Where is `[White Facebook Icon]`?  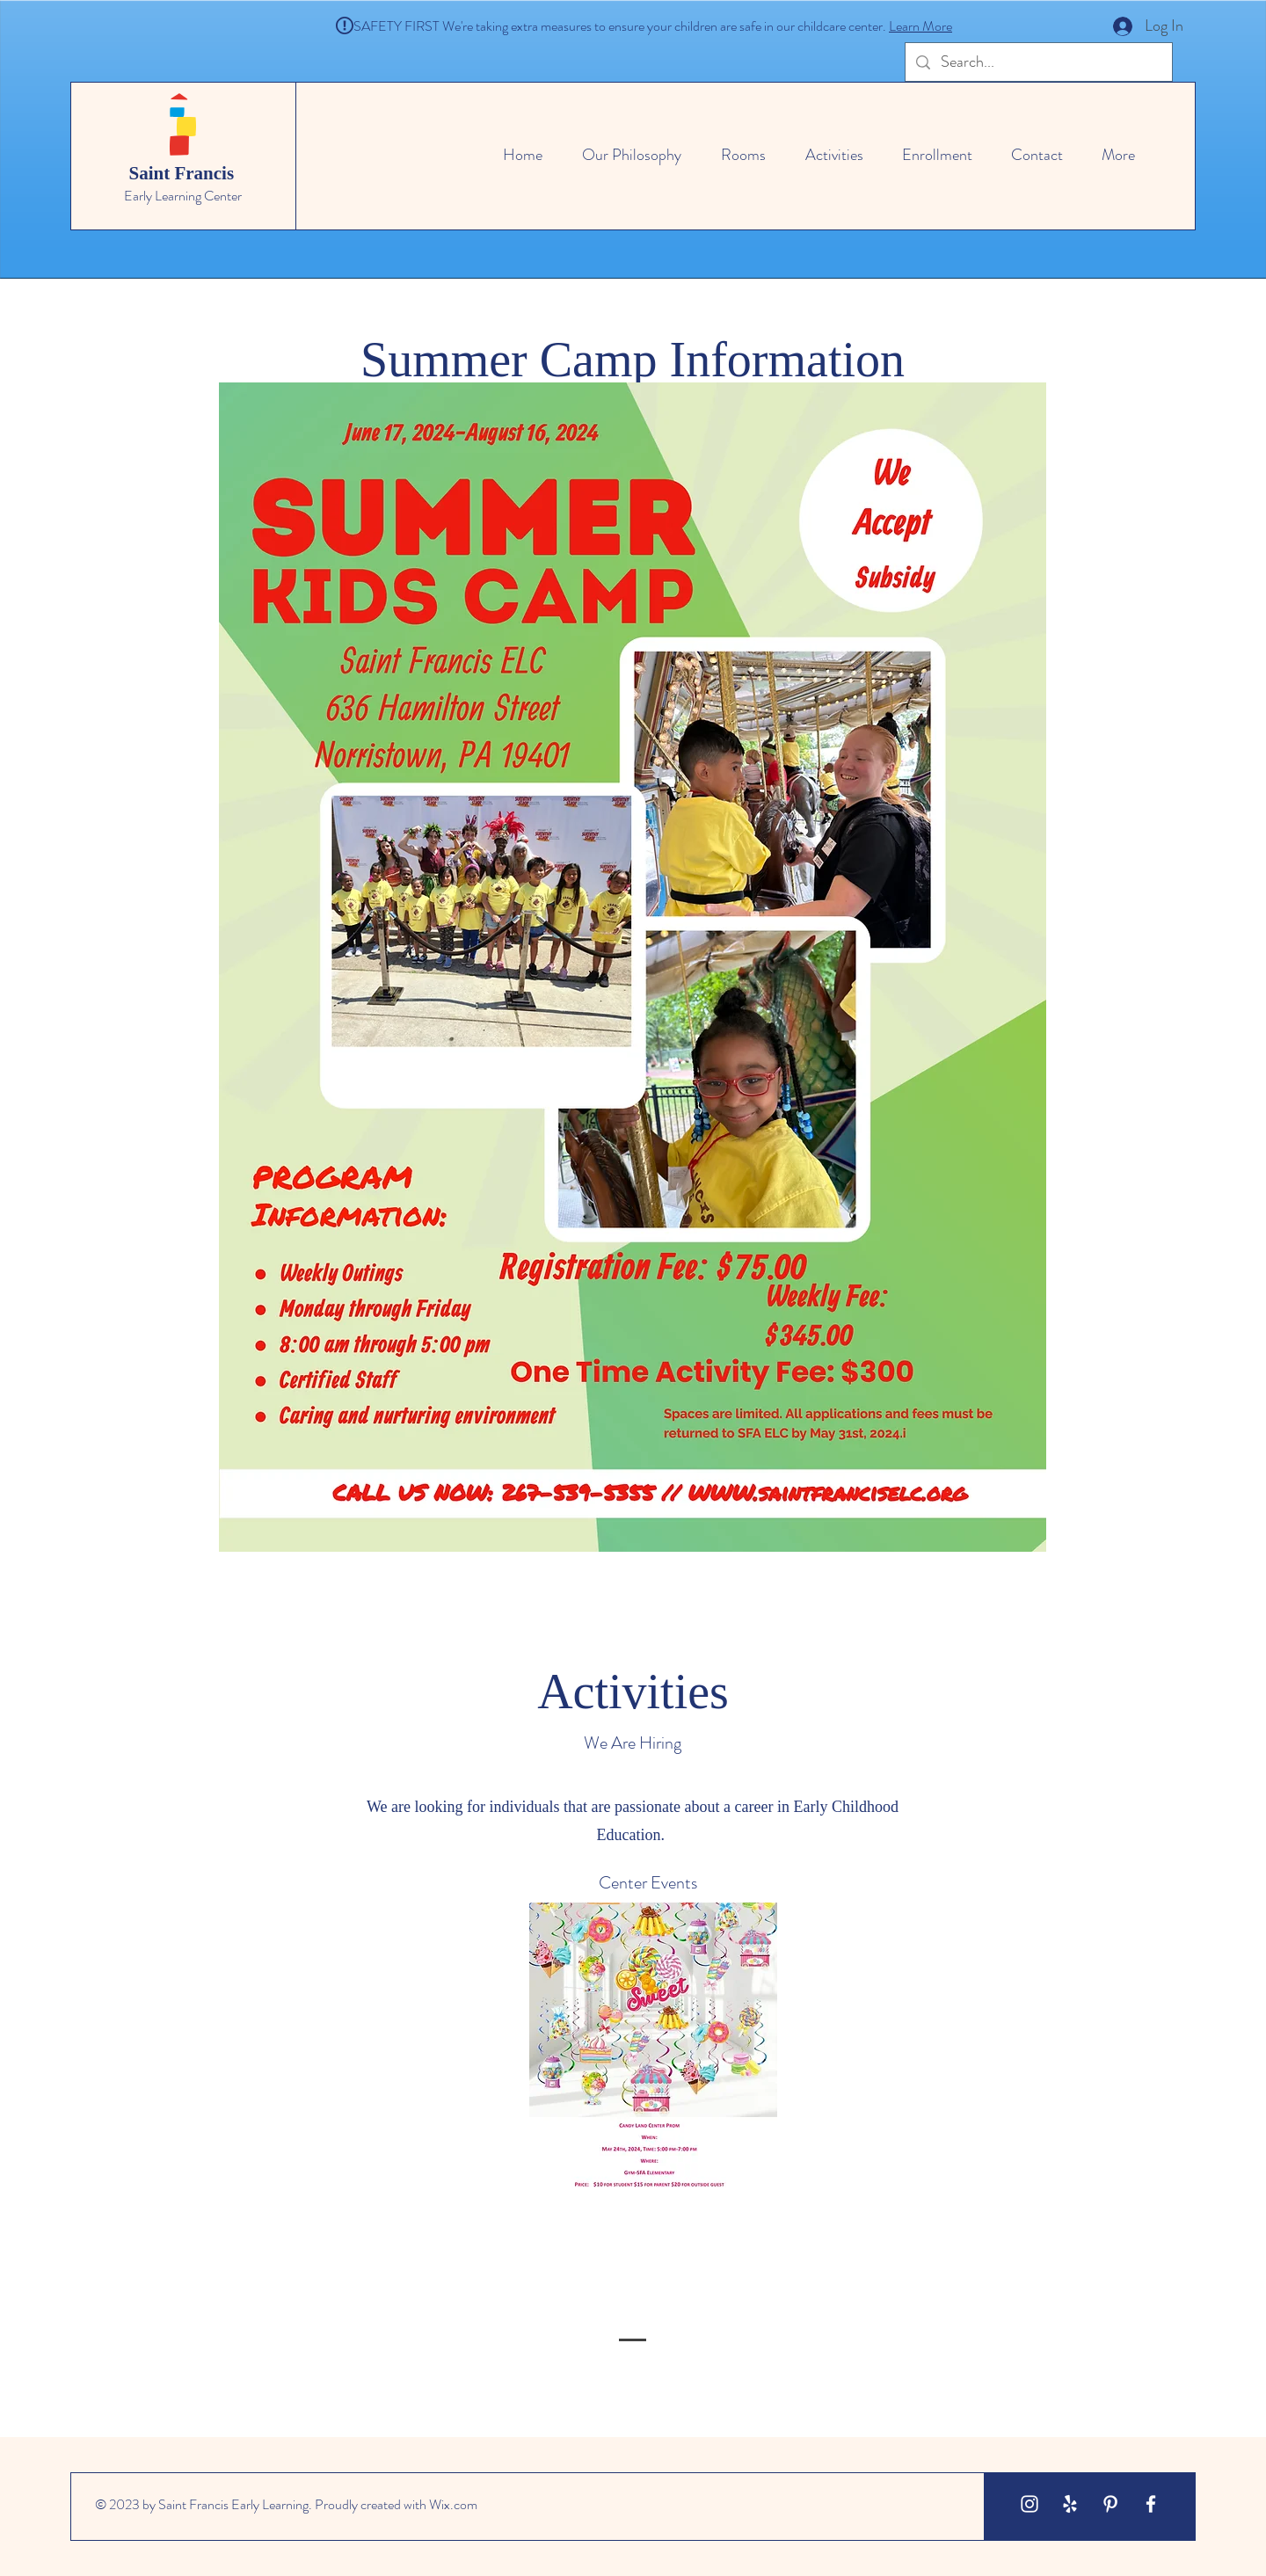
[White Facebook Icon] is located at coordinates (1150, 2503).